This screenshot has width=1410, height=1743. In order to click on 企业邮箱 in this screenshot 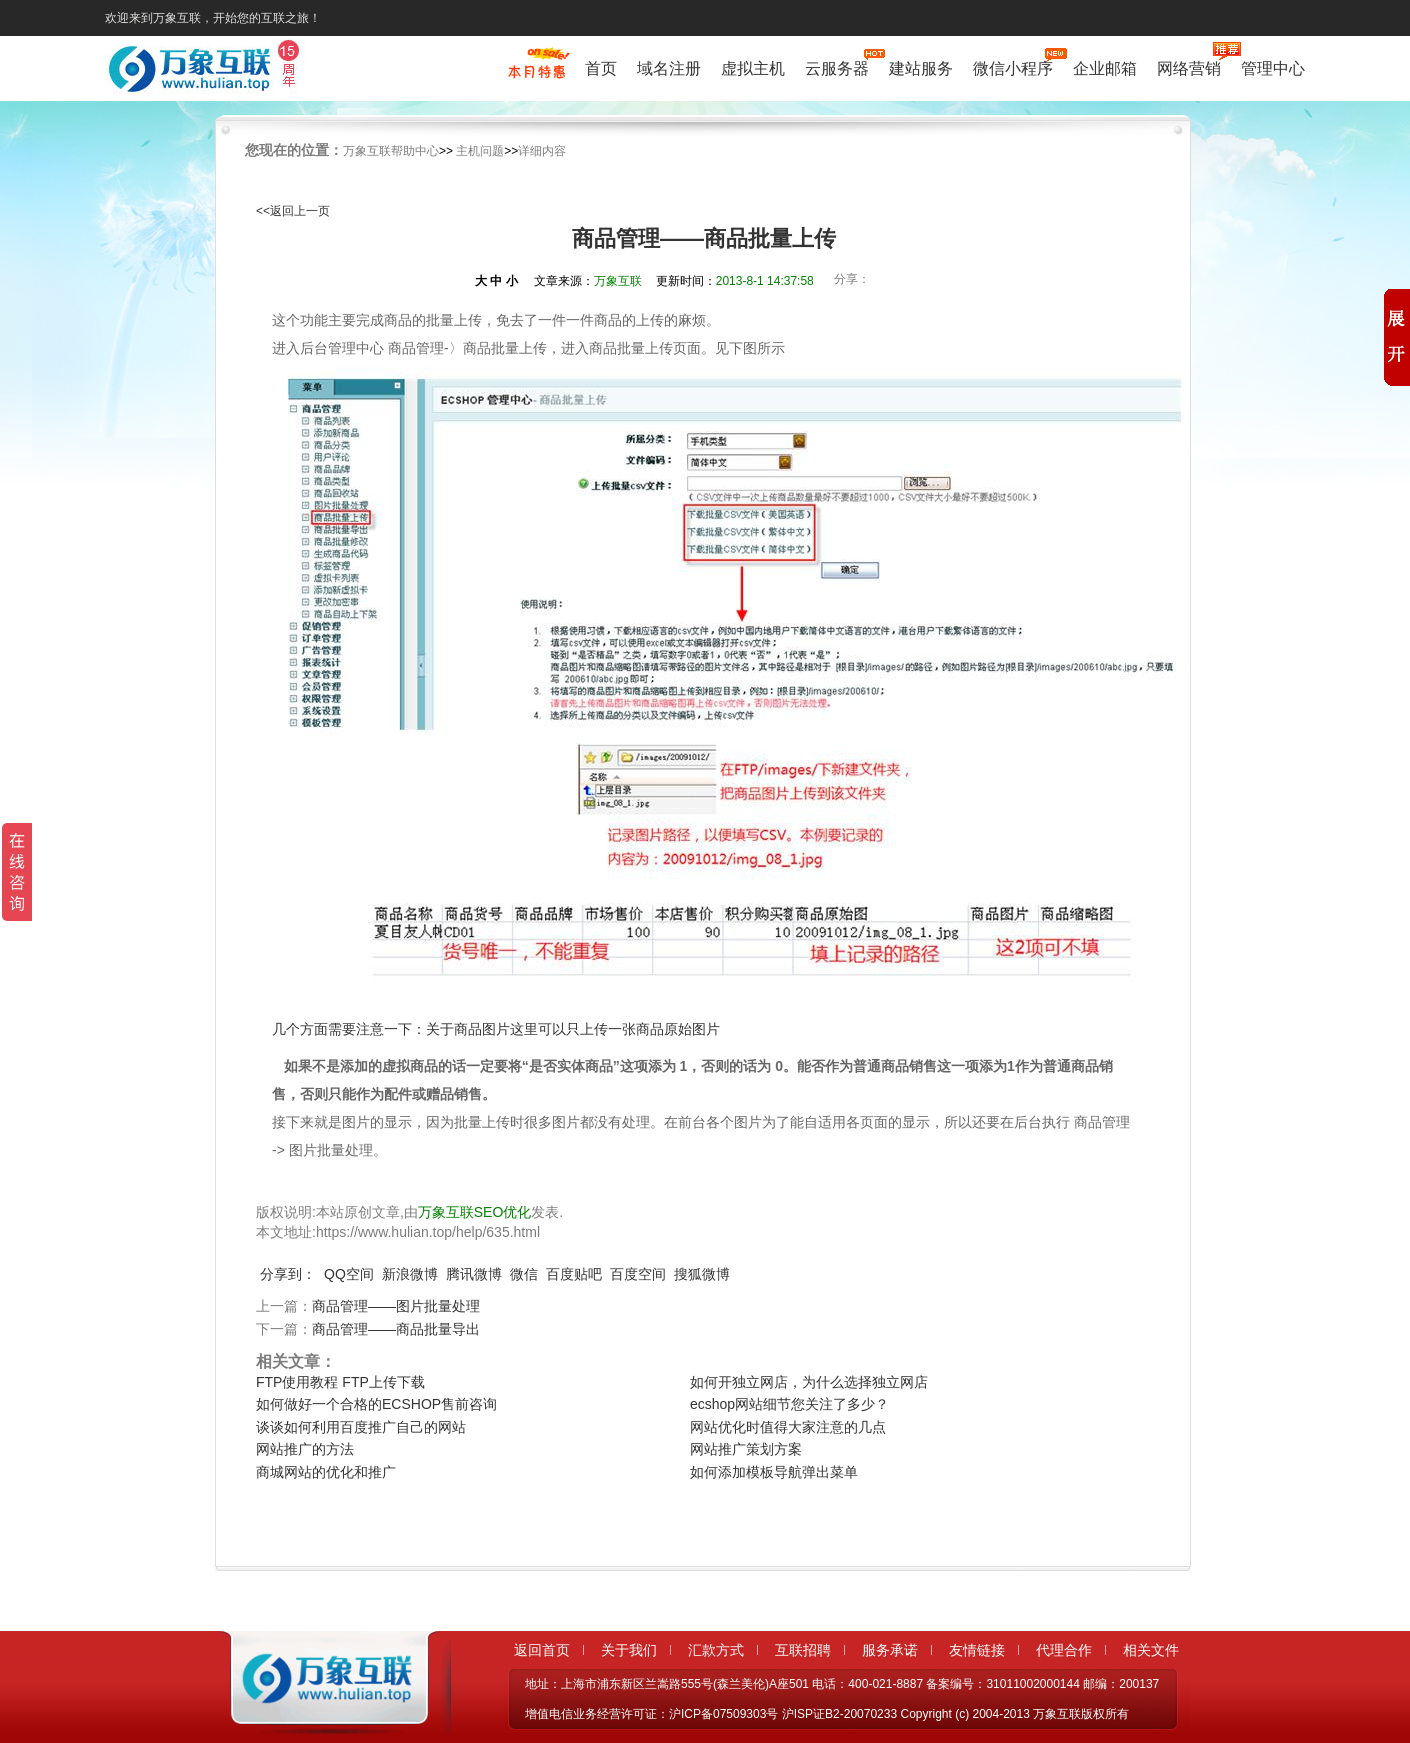, I will do `click(1105, 68)`.